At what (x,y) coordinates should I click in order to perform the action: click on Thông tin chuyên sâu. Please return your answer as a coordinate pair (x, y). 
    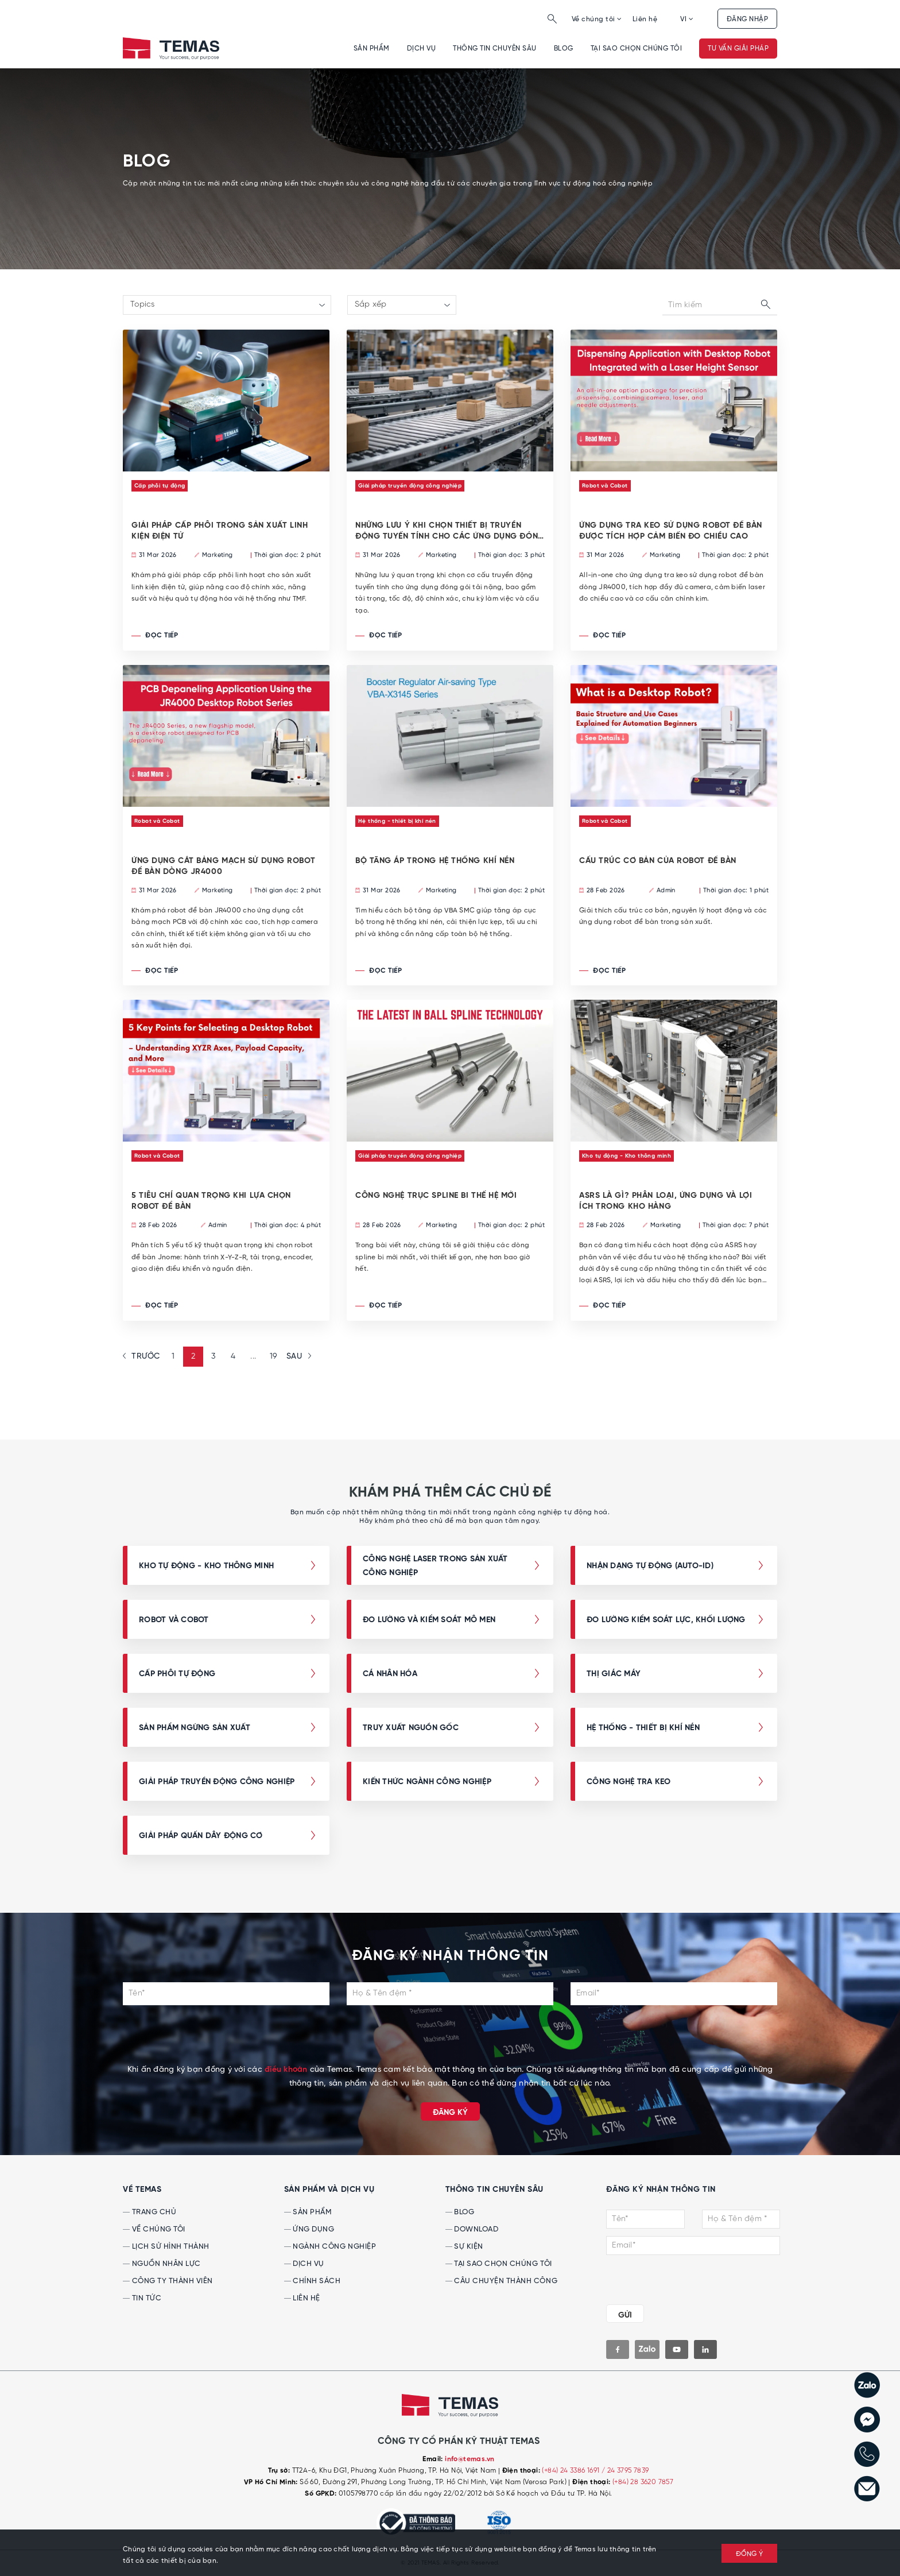
    Looking at the image, I should click on (495, 48).